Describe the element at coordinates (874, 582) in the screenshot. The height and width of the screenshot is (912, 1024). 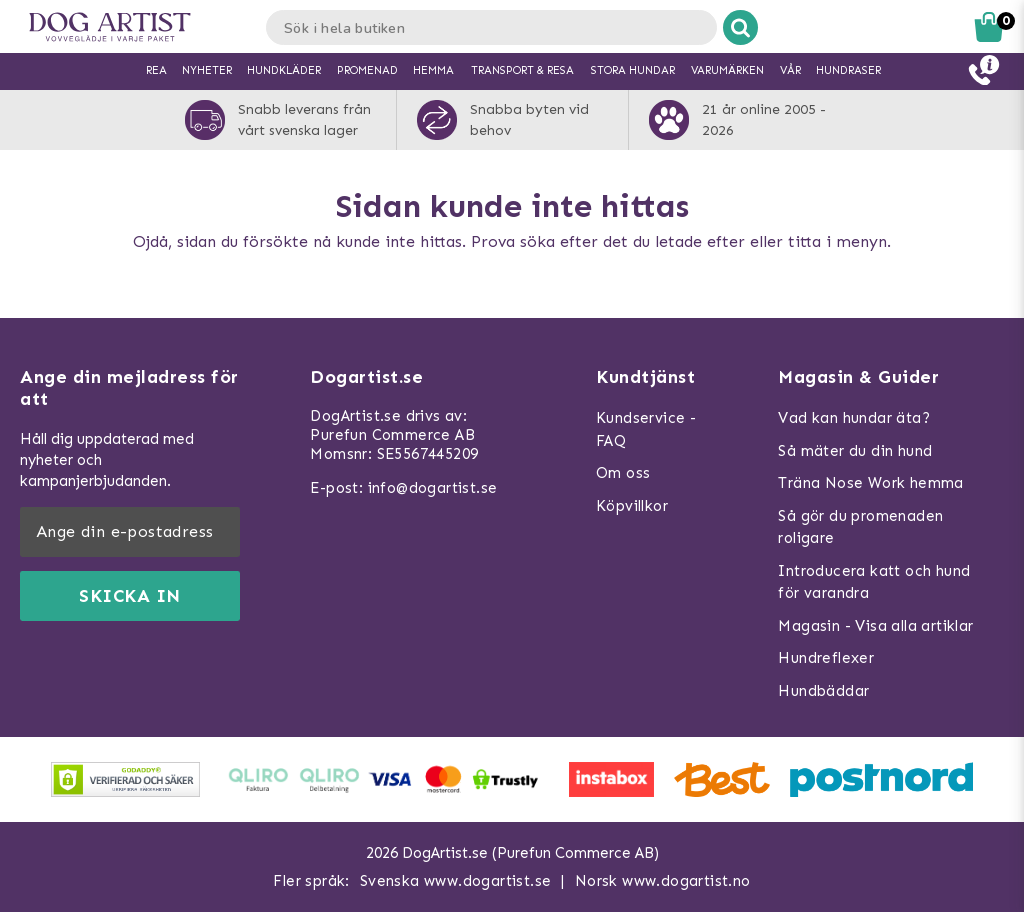
I see `Introducera katt och hund för varandra` at that location.